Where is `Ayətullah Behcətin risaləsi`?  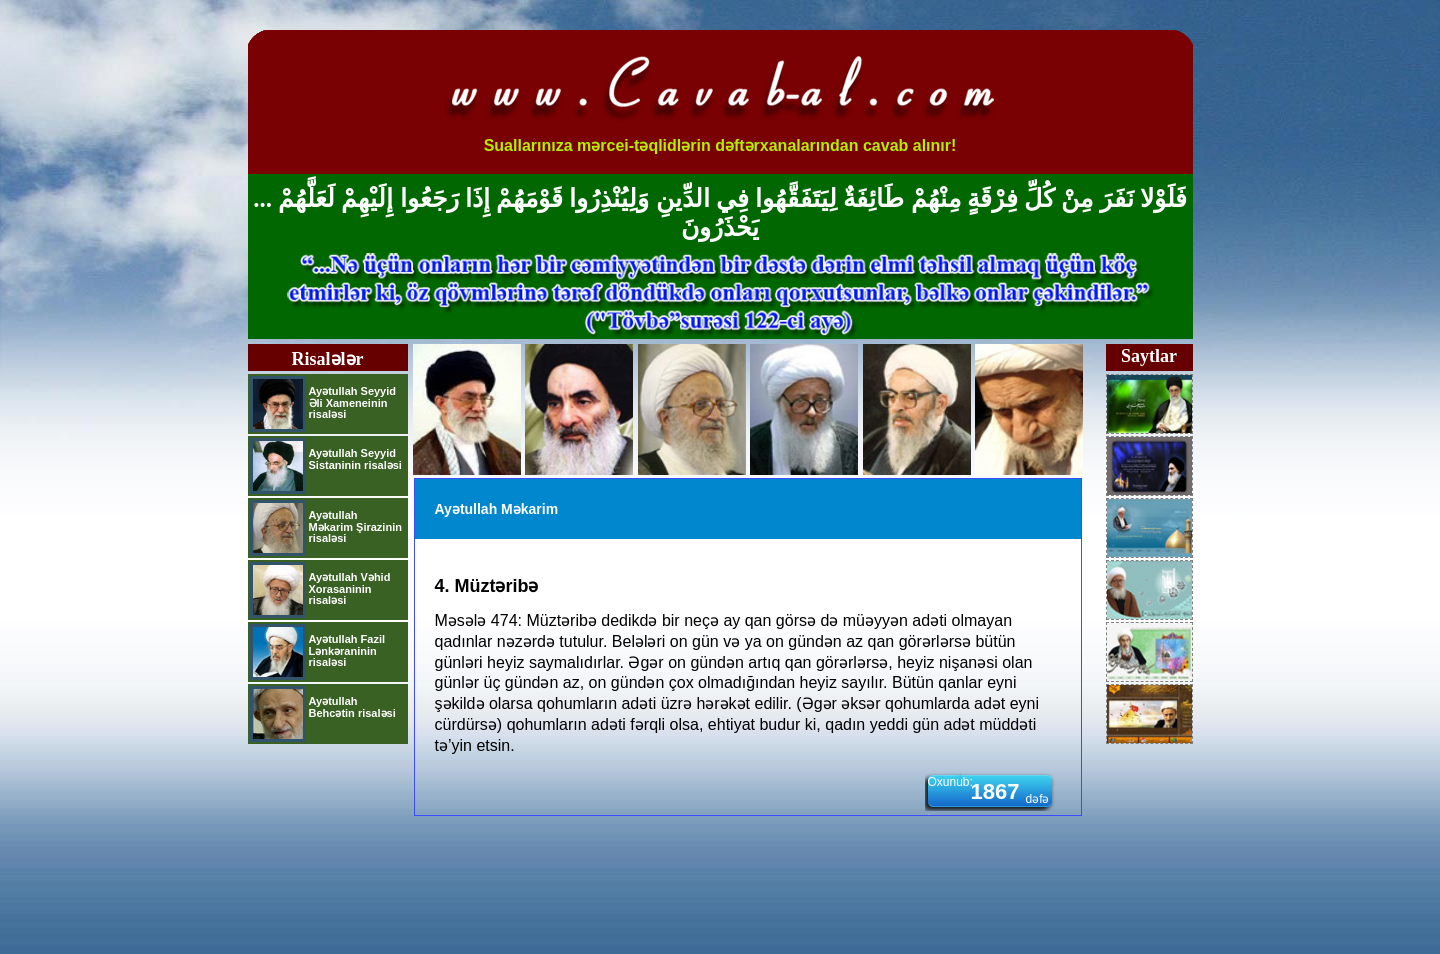
Ayətullah Behcətin risaləsi is located at coordinates (352, 707).